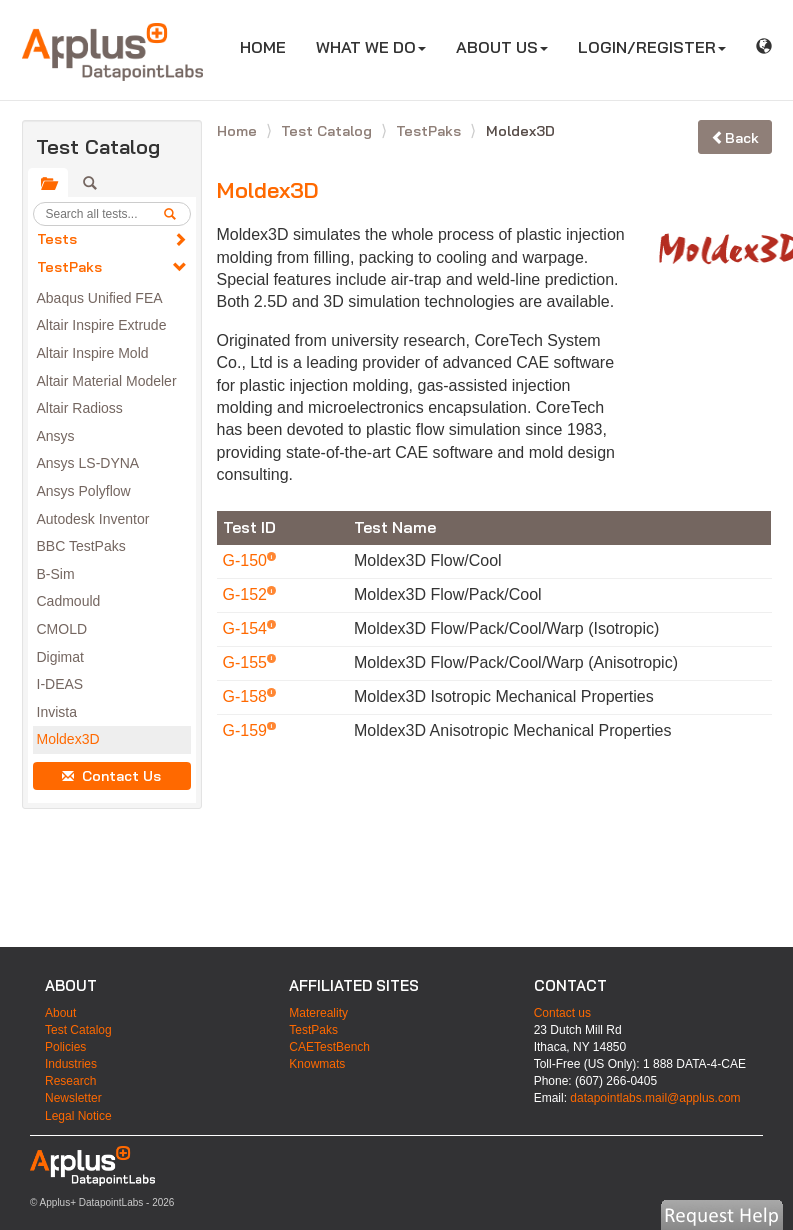  What do you see at coordinates (56, 574) in the screenshot?
I see `B-Sim` at bounding box center [56, 574].